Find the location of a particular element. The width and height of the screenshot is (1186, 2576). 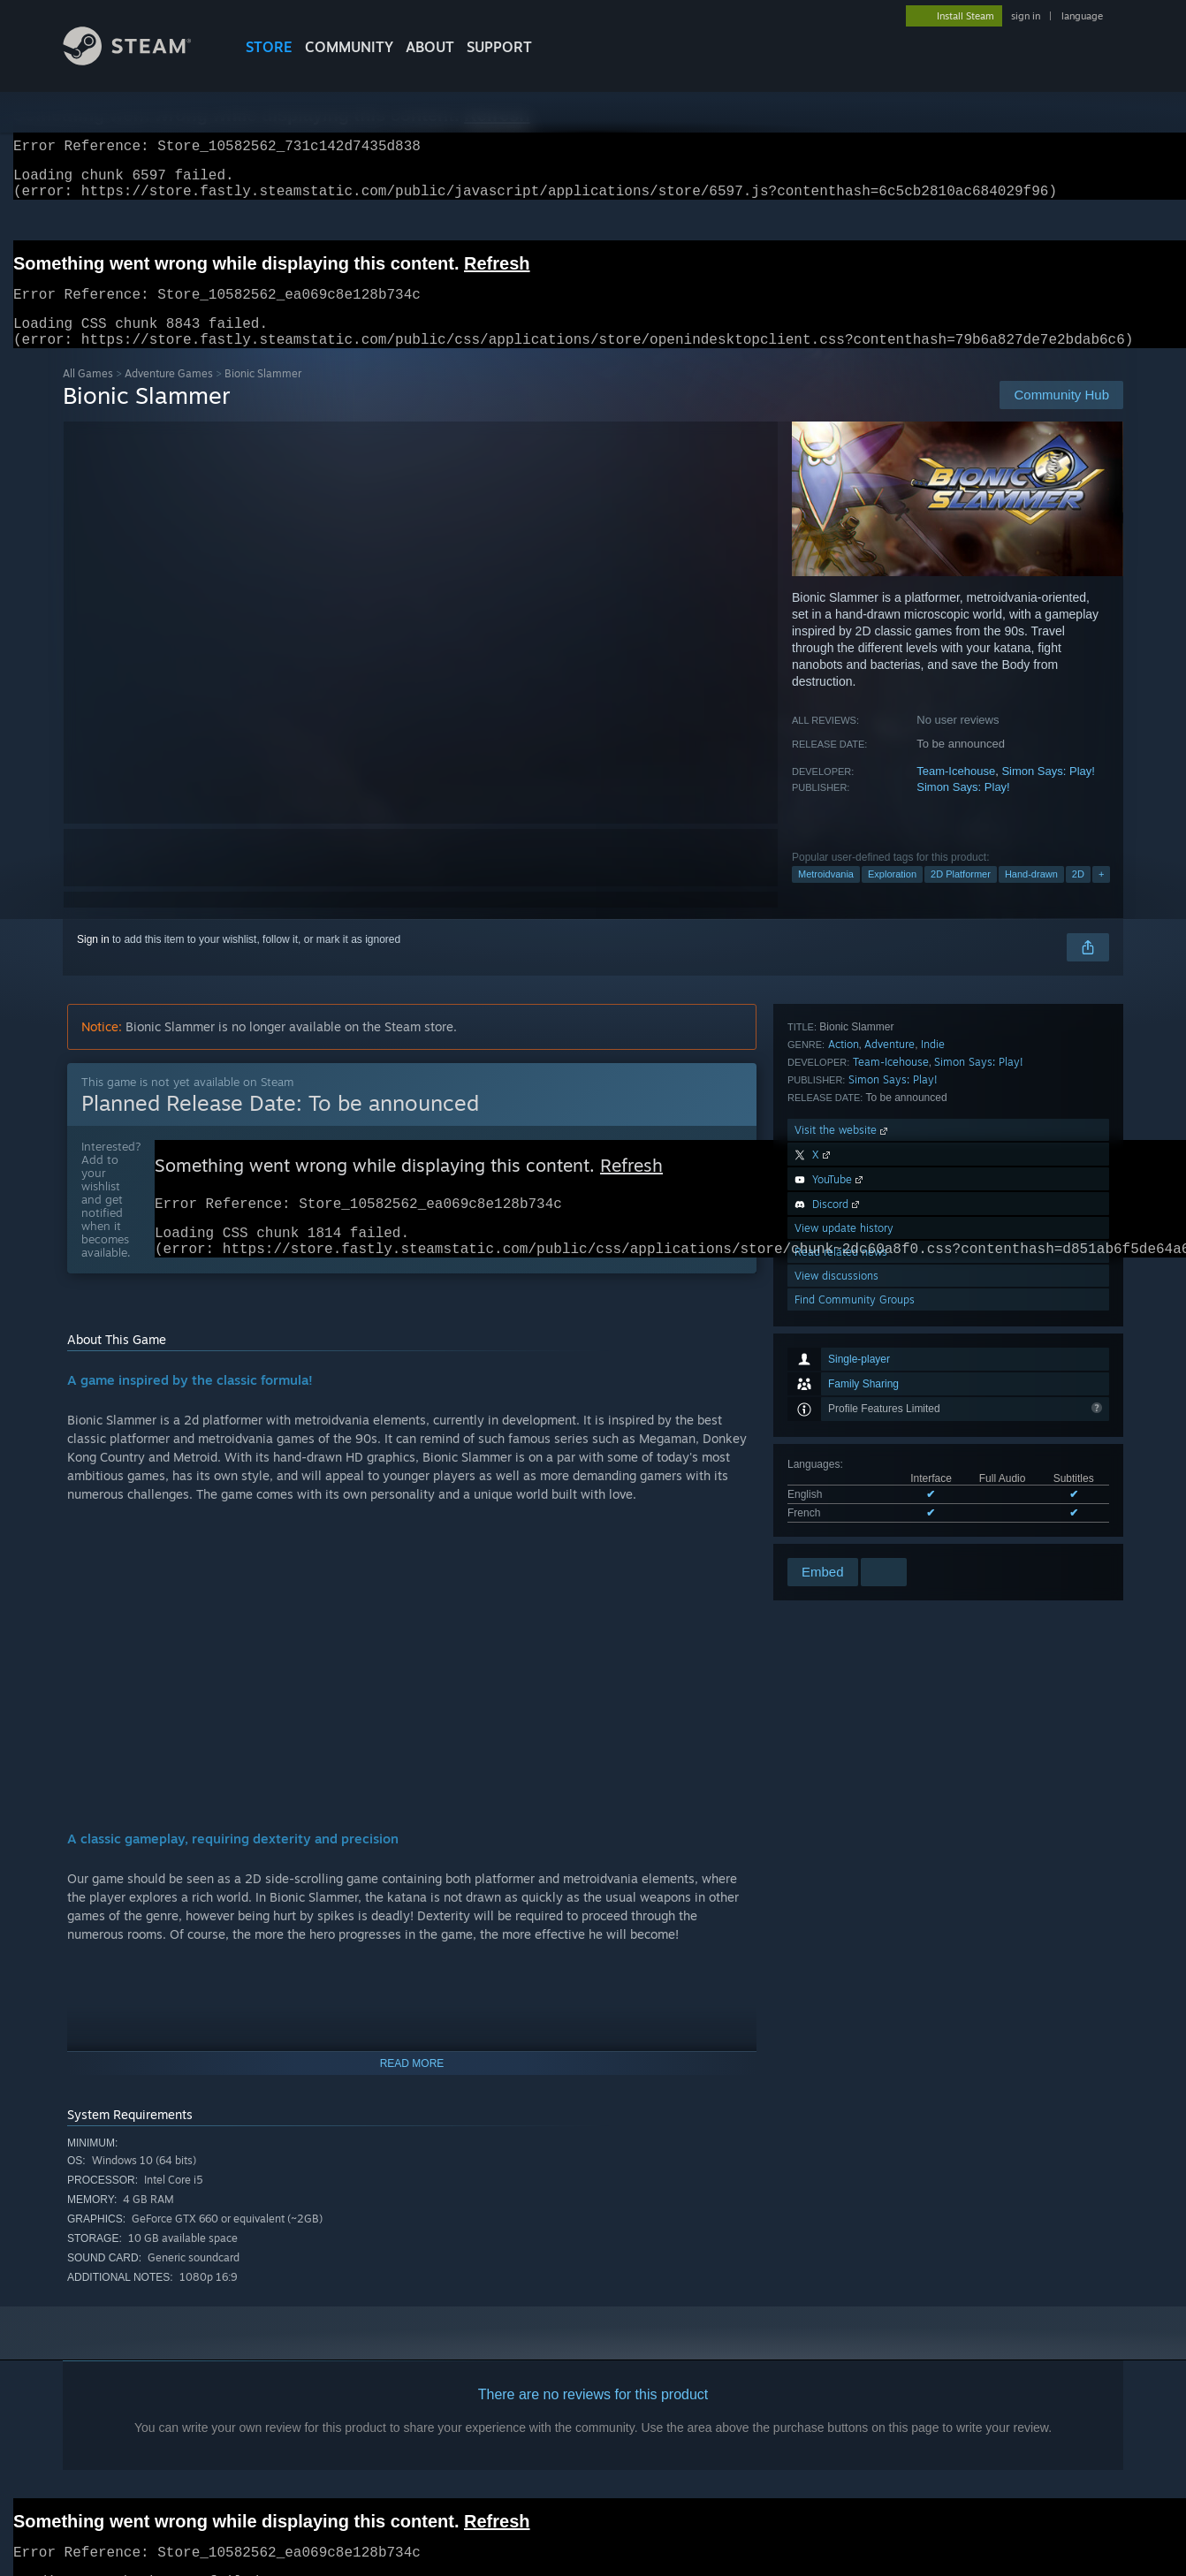

Team-Icehouse is located at coordinates (955, 792).